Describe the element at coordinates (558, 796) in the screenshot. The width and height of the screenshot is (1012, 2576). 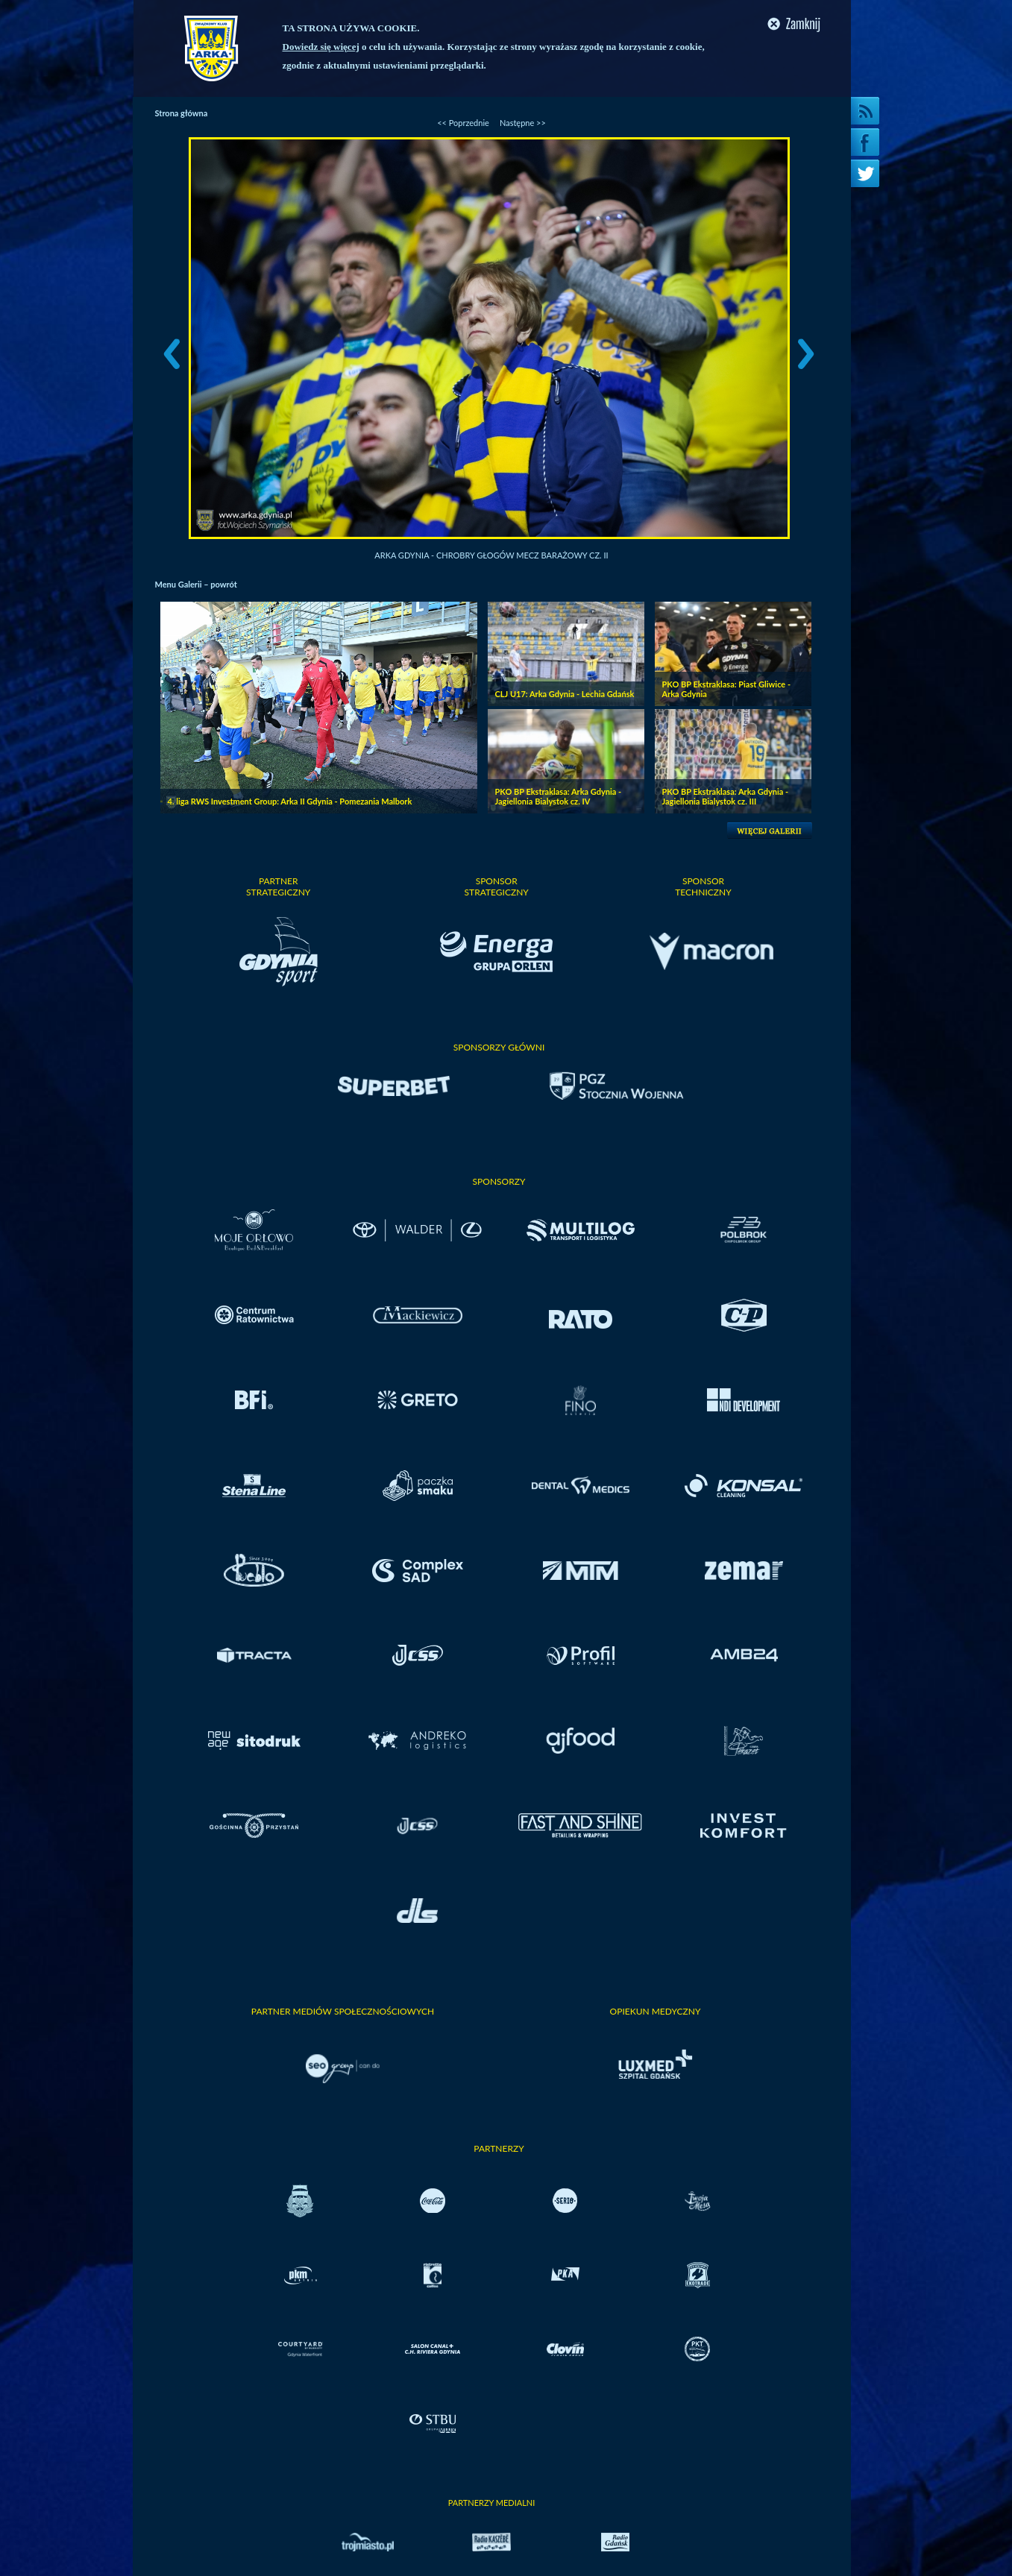
I see `PKO BP Ekstraklasa: Arka Gdynia - Jagiellonia Bialystok cz. IV` at that location.